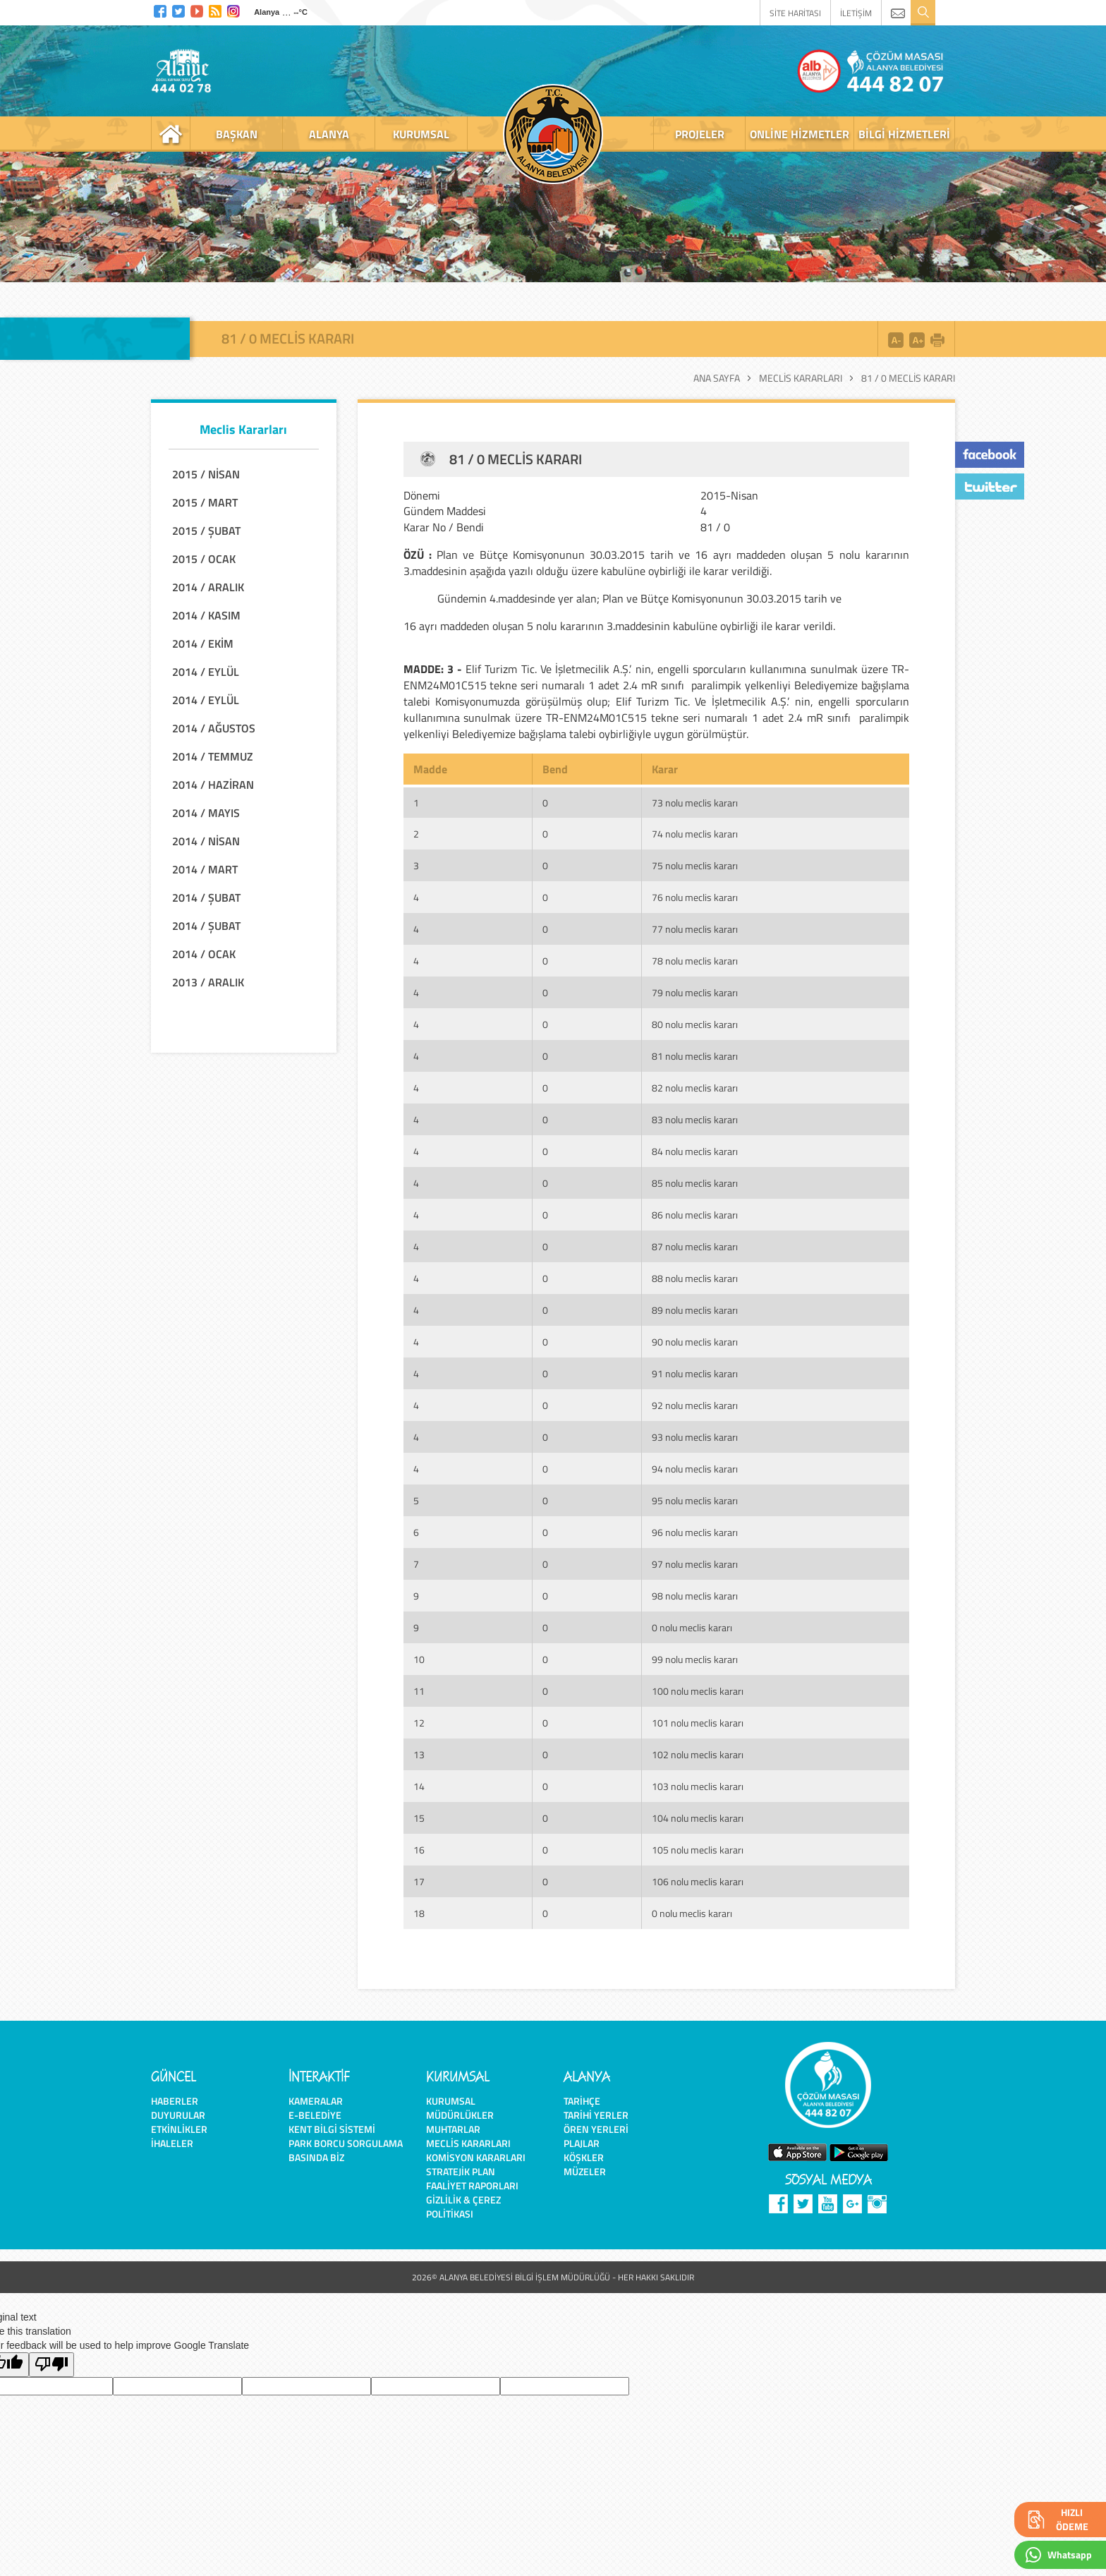 This screenshot has width=1106, height=2576. I want to click on 86 nolu meclis kararı, so click(695, 1214).